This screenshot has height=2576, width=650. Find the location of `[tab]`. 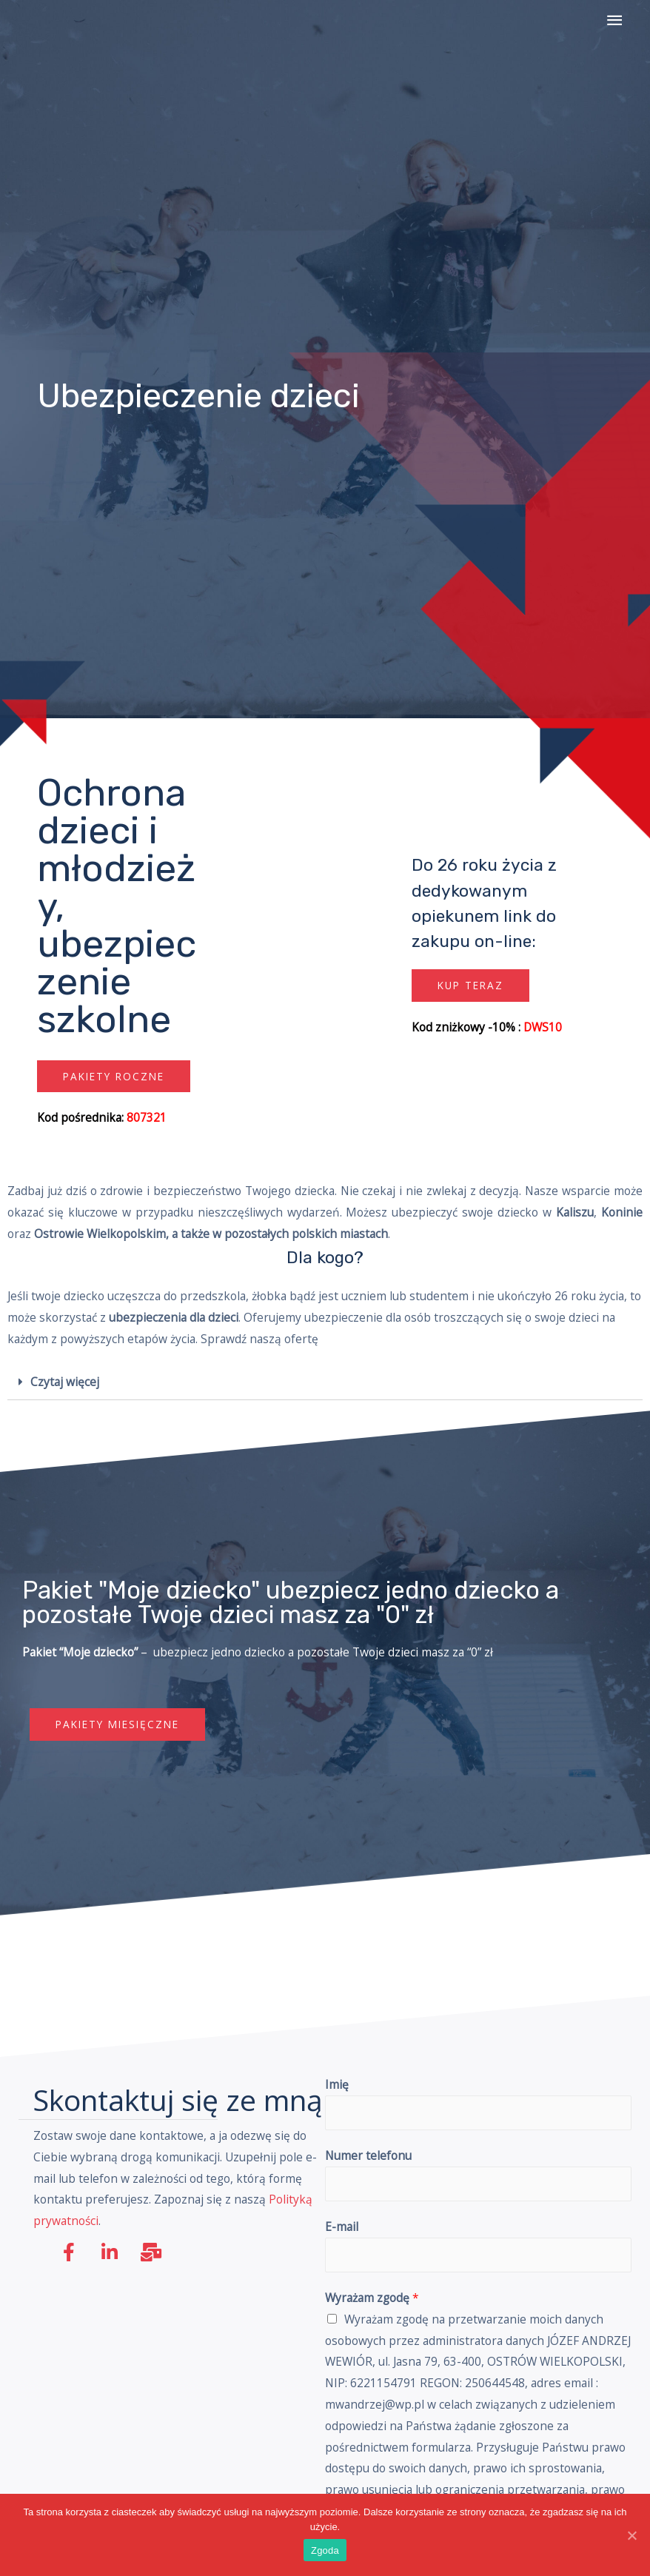

[tab] is located at coordinates (325, 1382).